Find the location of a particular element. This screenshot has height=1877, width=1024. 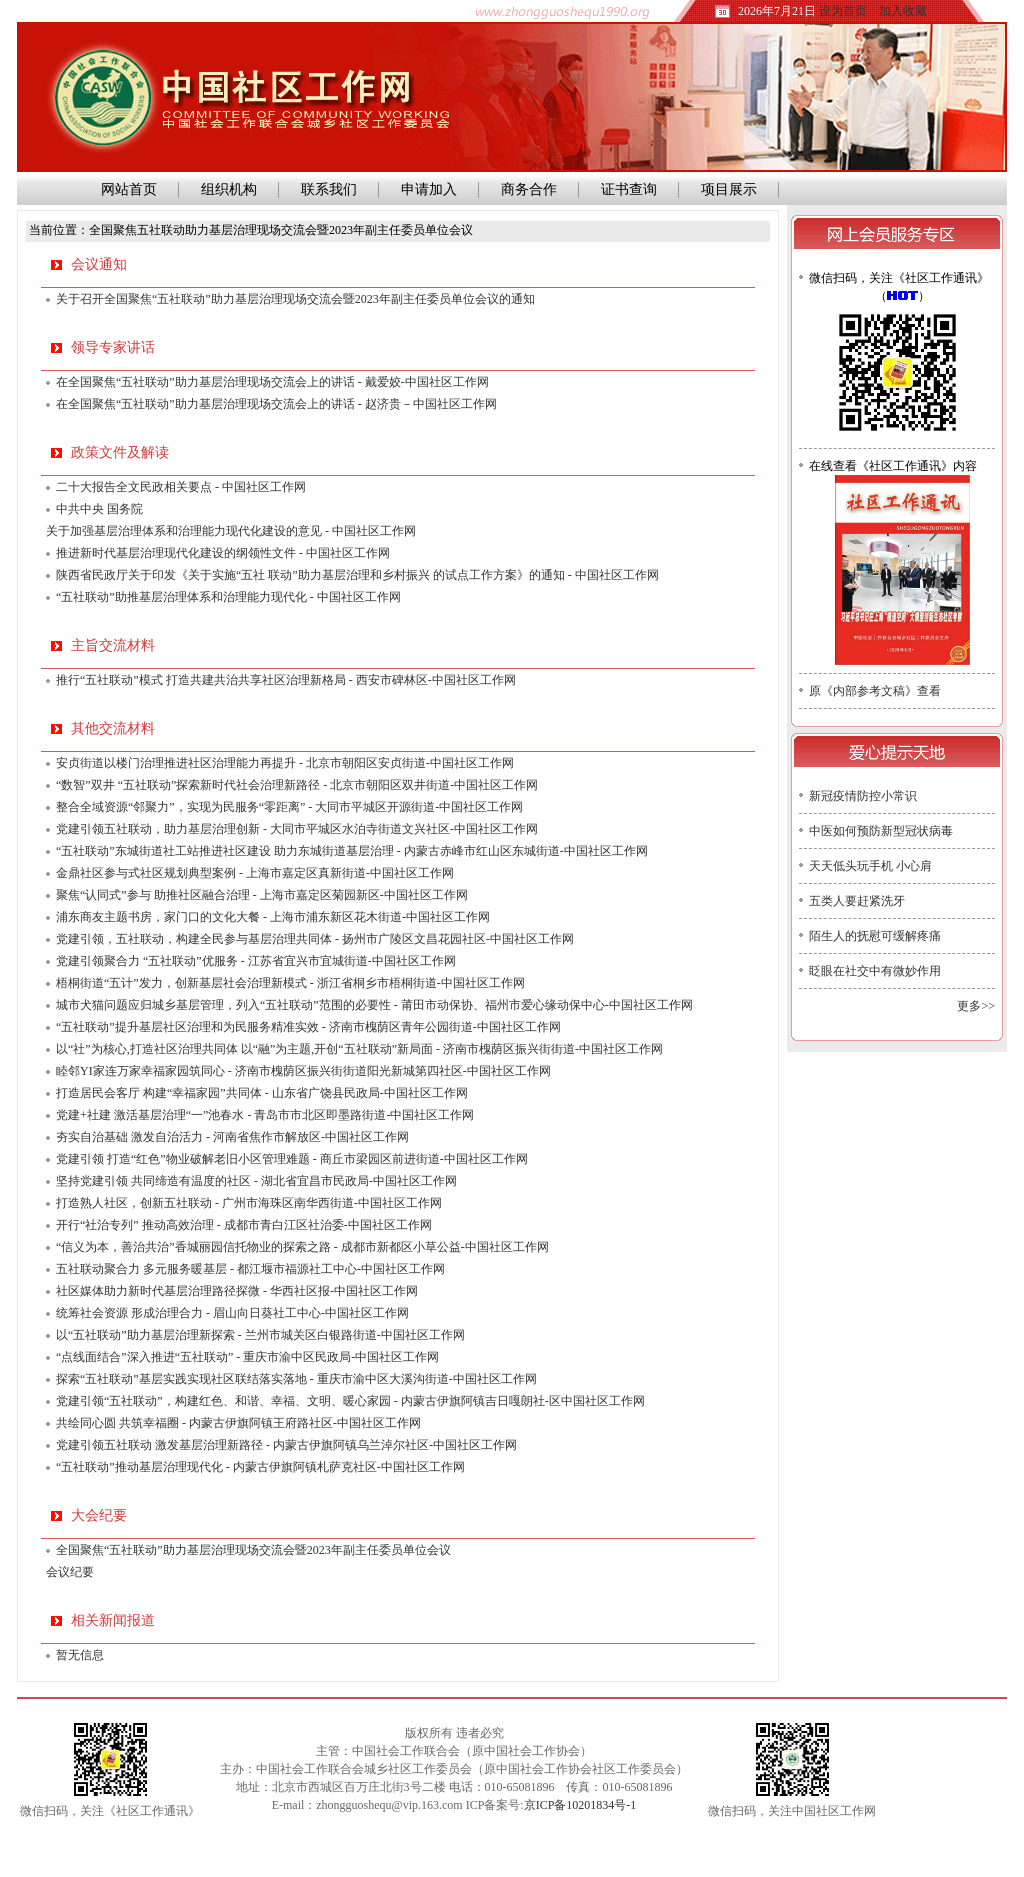

五类人要赶紧洗牙 is located at coordinates (857, 901).